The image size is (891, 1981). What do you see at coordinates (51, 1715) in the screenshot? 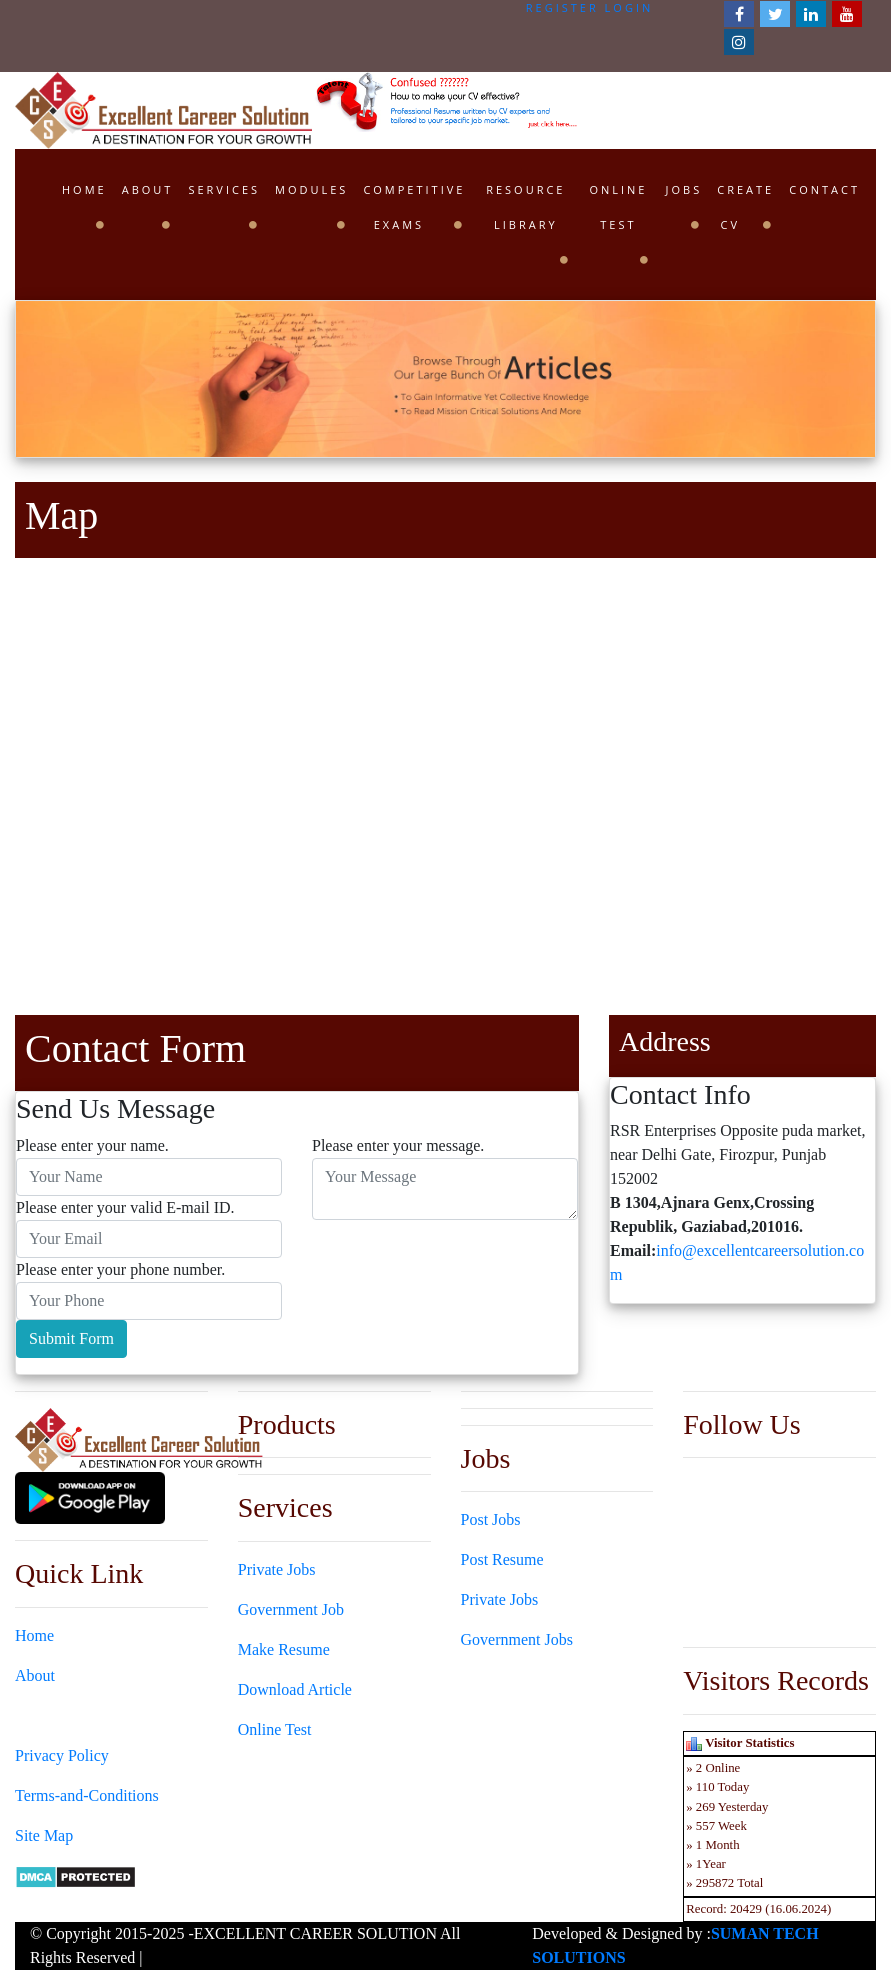
I see `Contact Us` at bounding box center [51, 1715].